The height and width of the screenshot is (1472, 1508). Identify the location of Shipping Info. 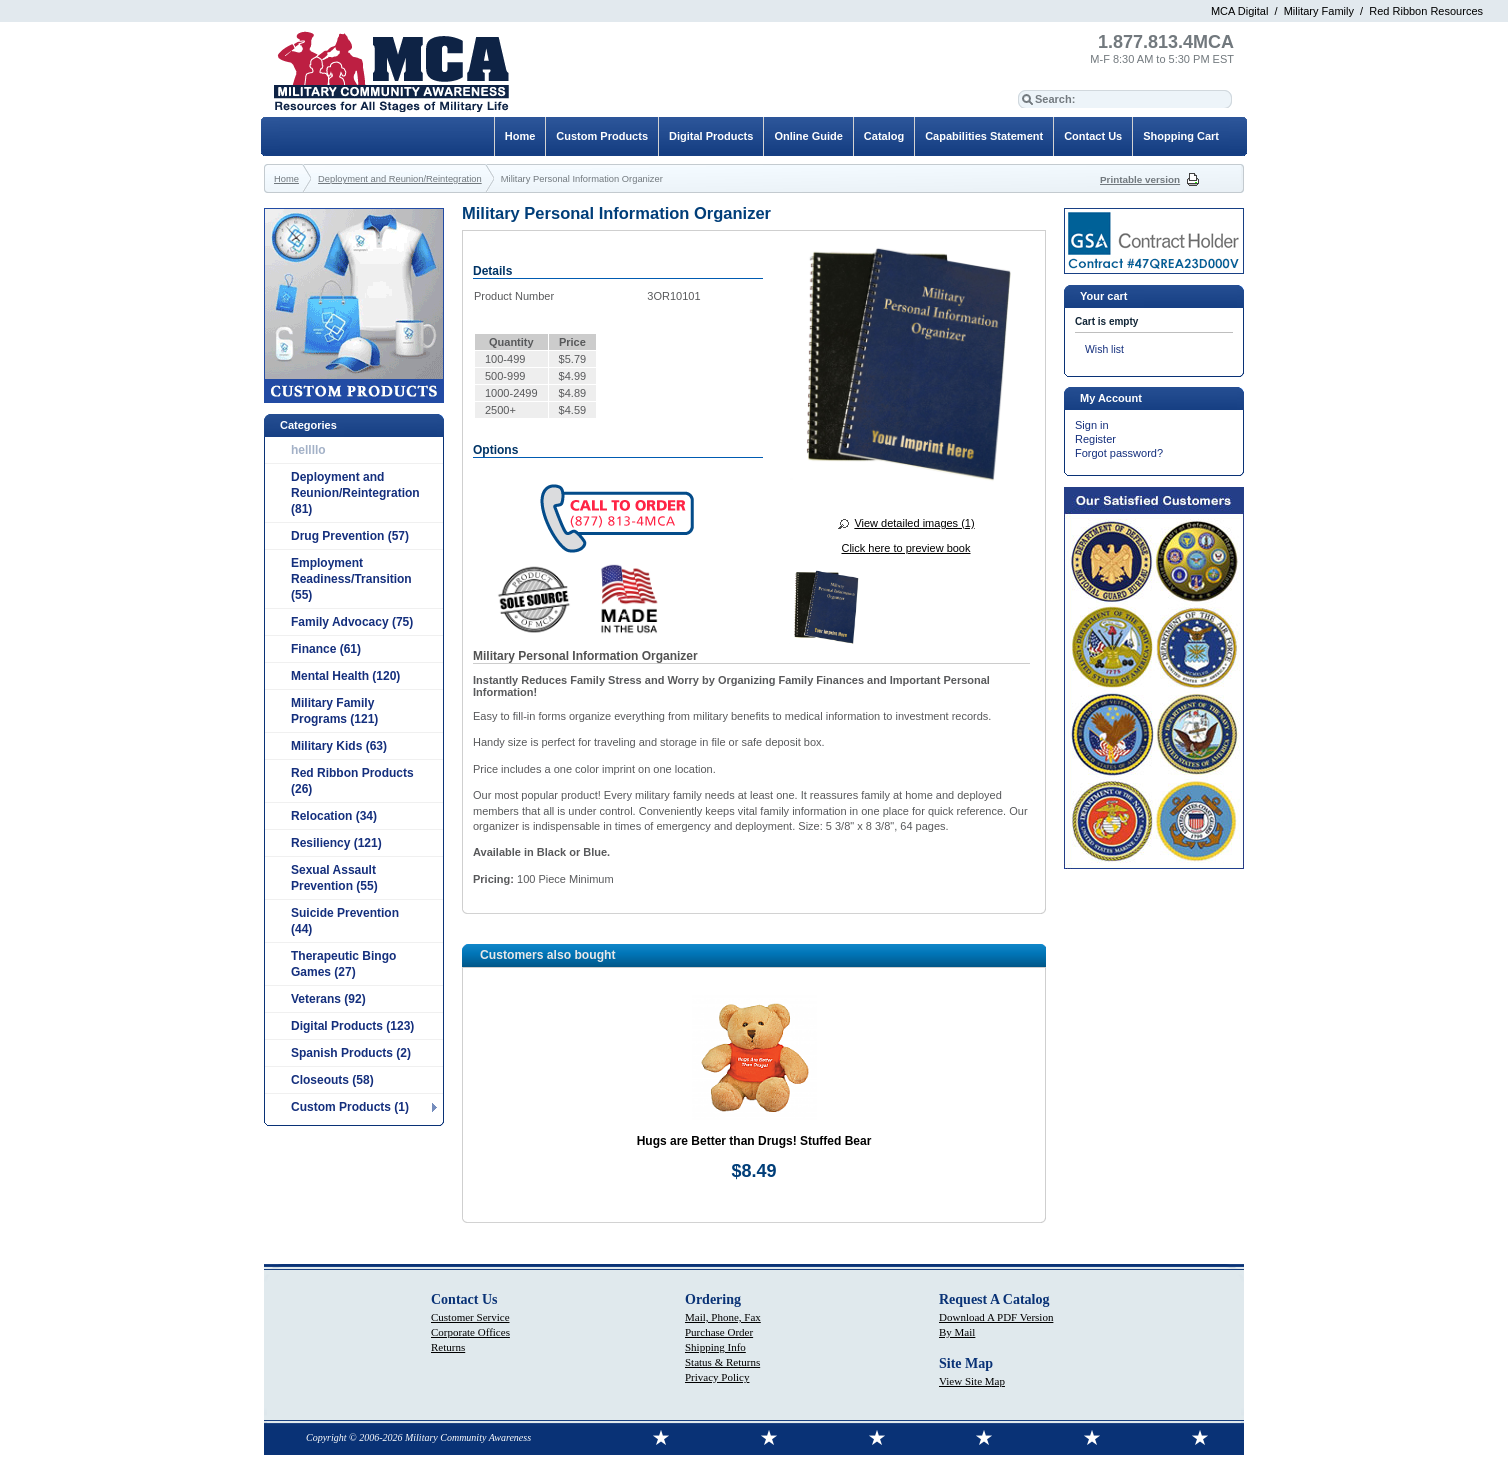
(715, 1347).